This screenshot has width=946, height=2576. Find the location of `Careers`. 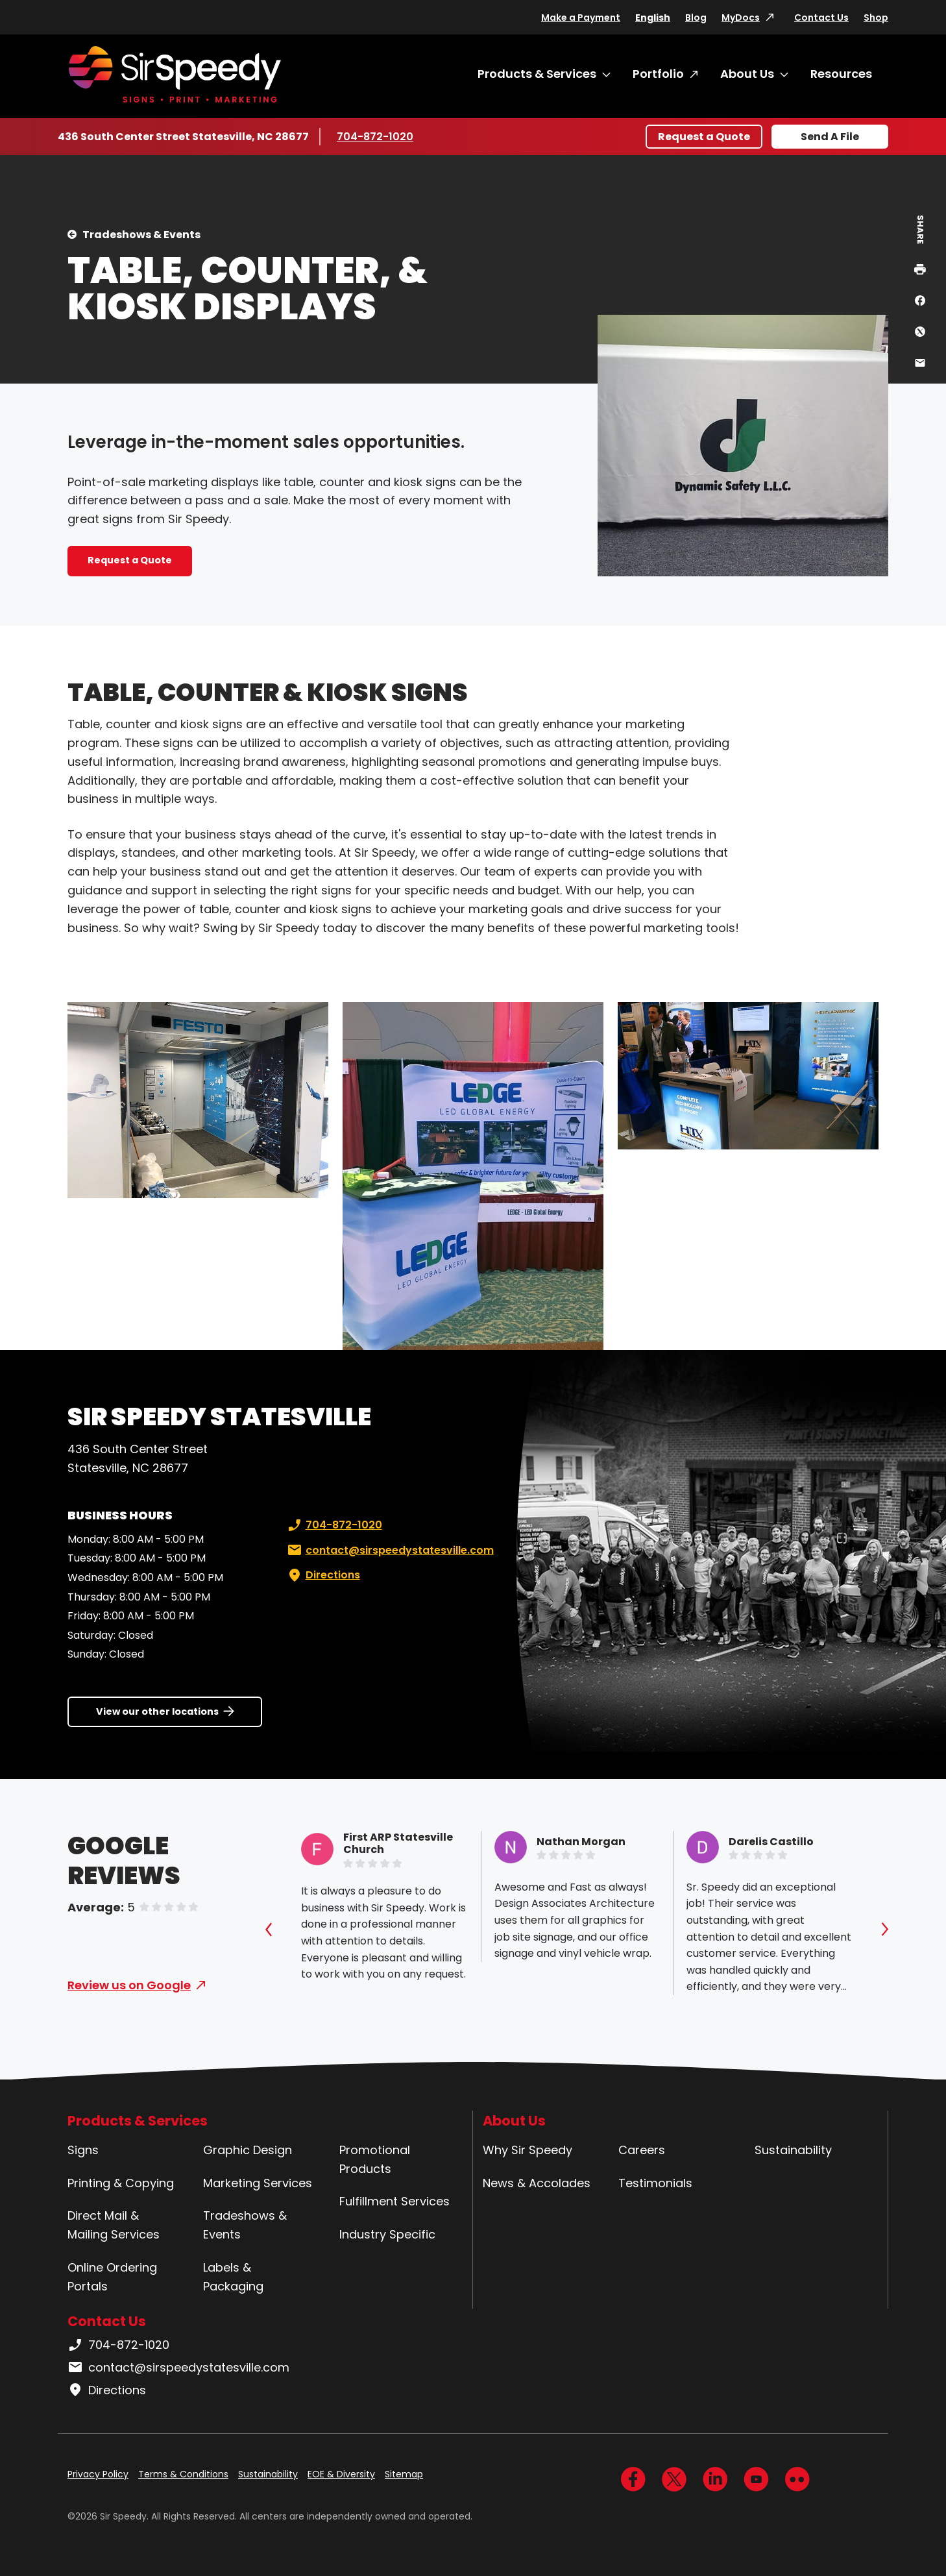

Careers is located at coordinates (641, 2150).